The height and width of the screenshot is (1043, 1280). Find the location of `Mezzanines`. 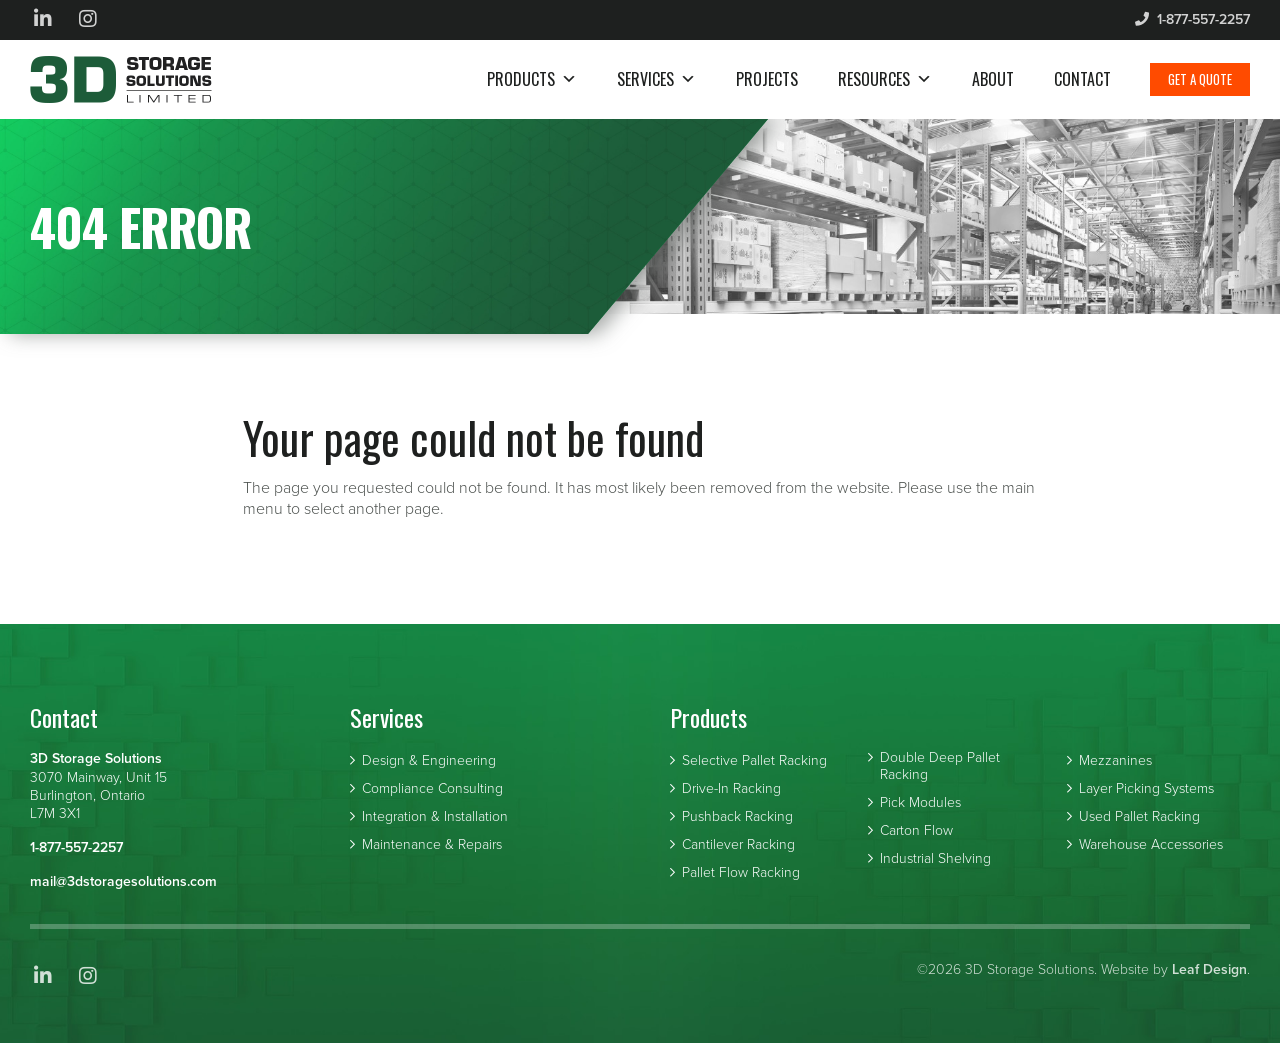

Mezzanines is located at coordinates (1115, 761).